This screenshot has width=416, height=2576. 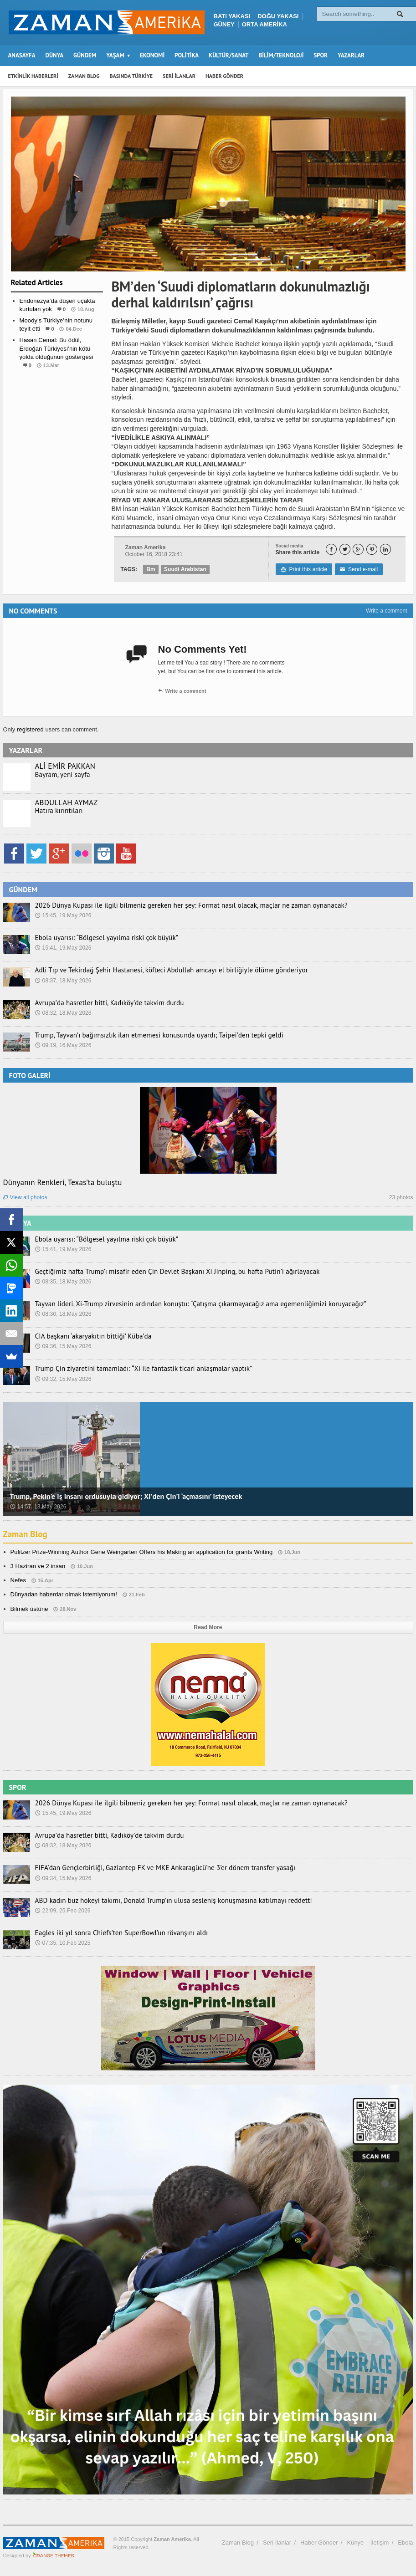 What do you see at coordinates (25, 1197) in the screenshot?
I see `View all photos` at bounding box center [25, 1197].